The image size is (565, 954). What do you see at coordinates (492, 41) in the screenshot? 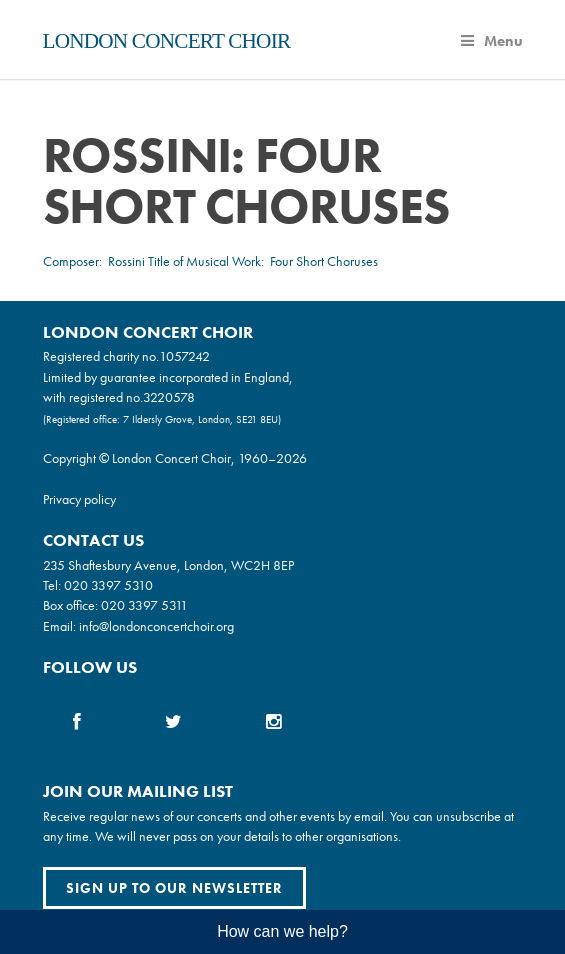
I see `Menu` at bounding box center [492, 41].